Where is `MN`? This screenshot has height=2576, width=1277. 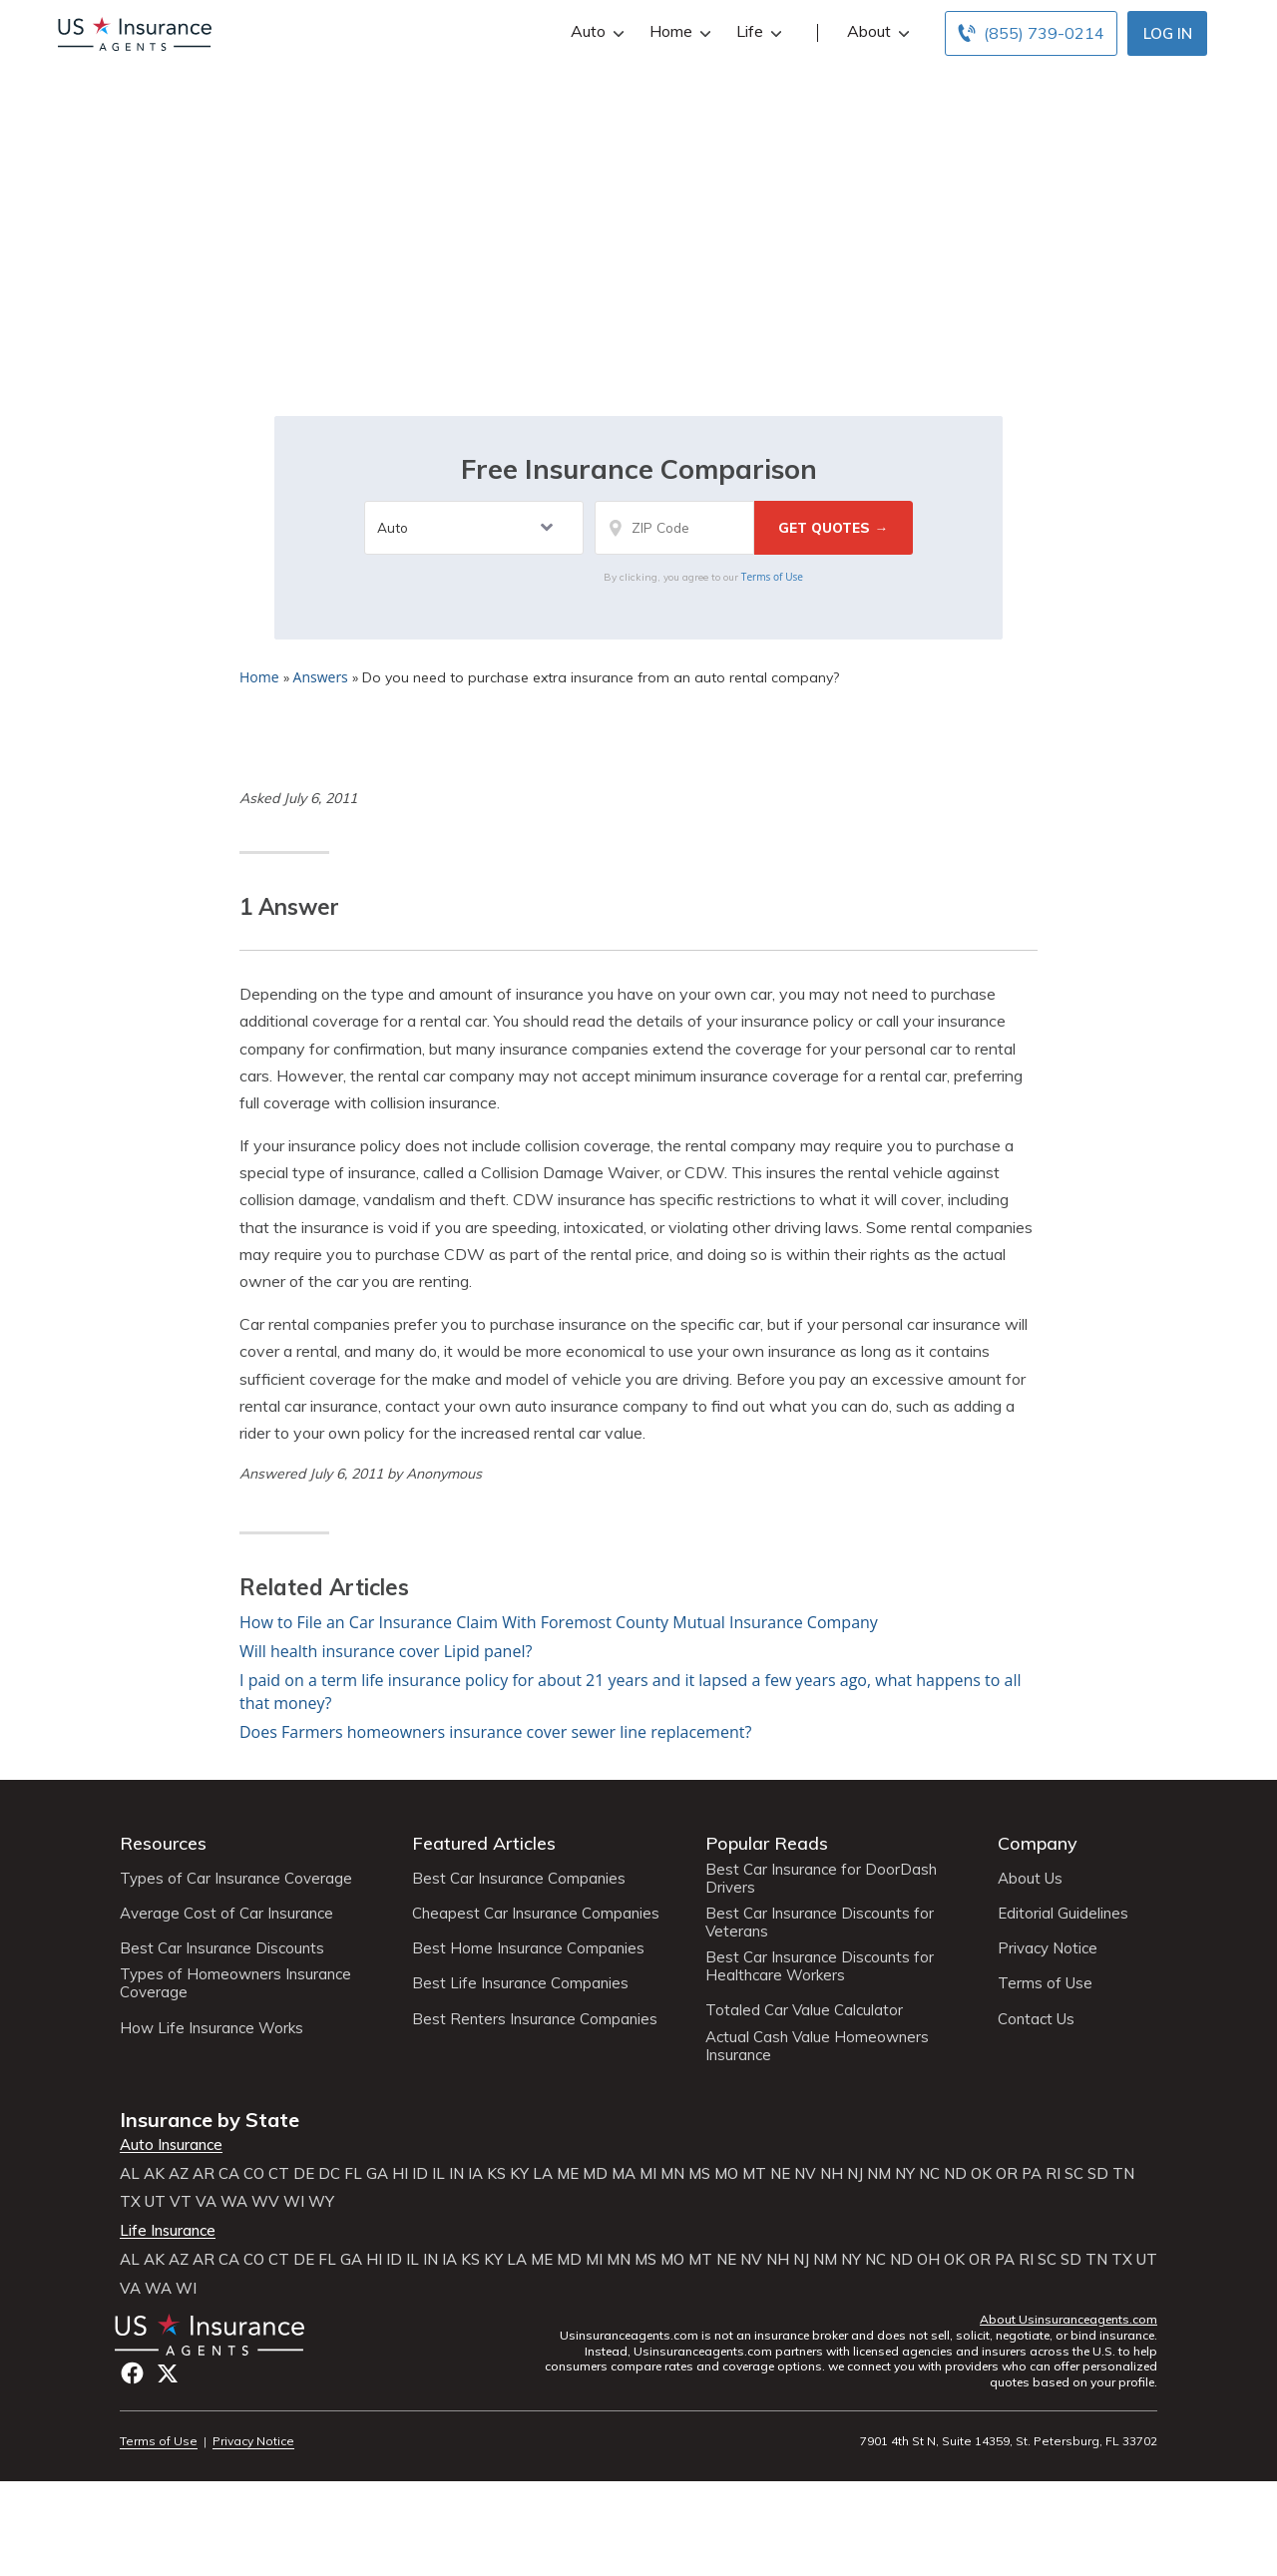 MN is located at coordinates (672, 2174).